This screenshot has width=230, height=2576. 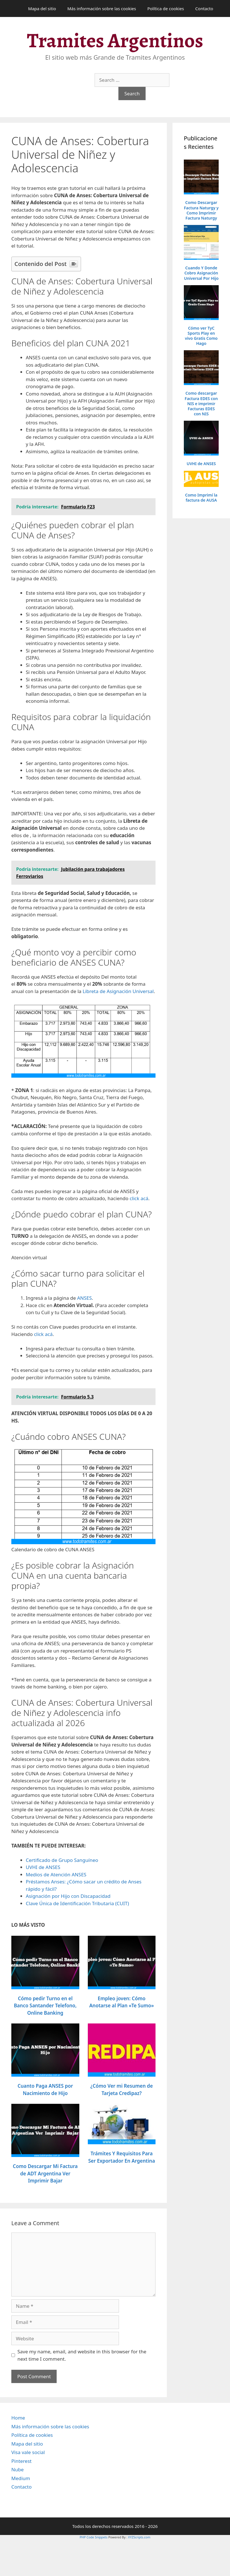 What do you see at coordinates (77, 1903) in the screenshot?
I see `Clave Única de Identificación Tributaria (CUIT)` at bounding box center [77, 1903].